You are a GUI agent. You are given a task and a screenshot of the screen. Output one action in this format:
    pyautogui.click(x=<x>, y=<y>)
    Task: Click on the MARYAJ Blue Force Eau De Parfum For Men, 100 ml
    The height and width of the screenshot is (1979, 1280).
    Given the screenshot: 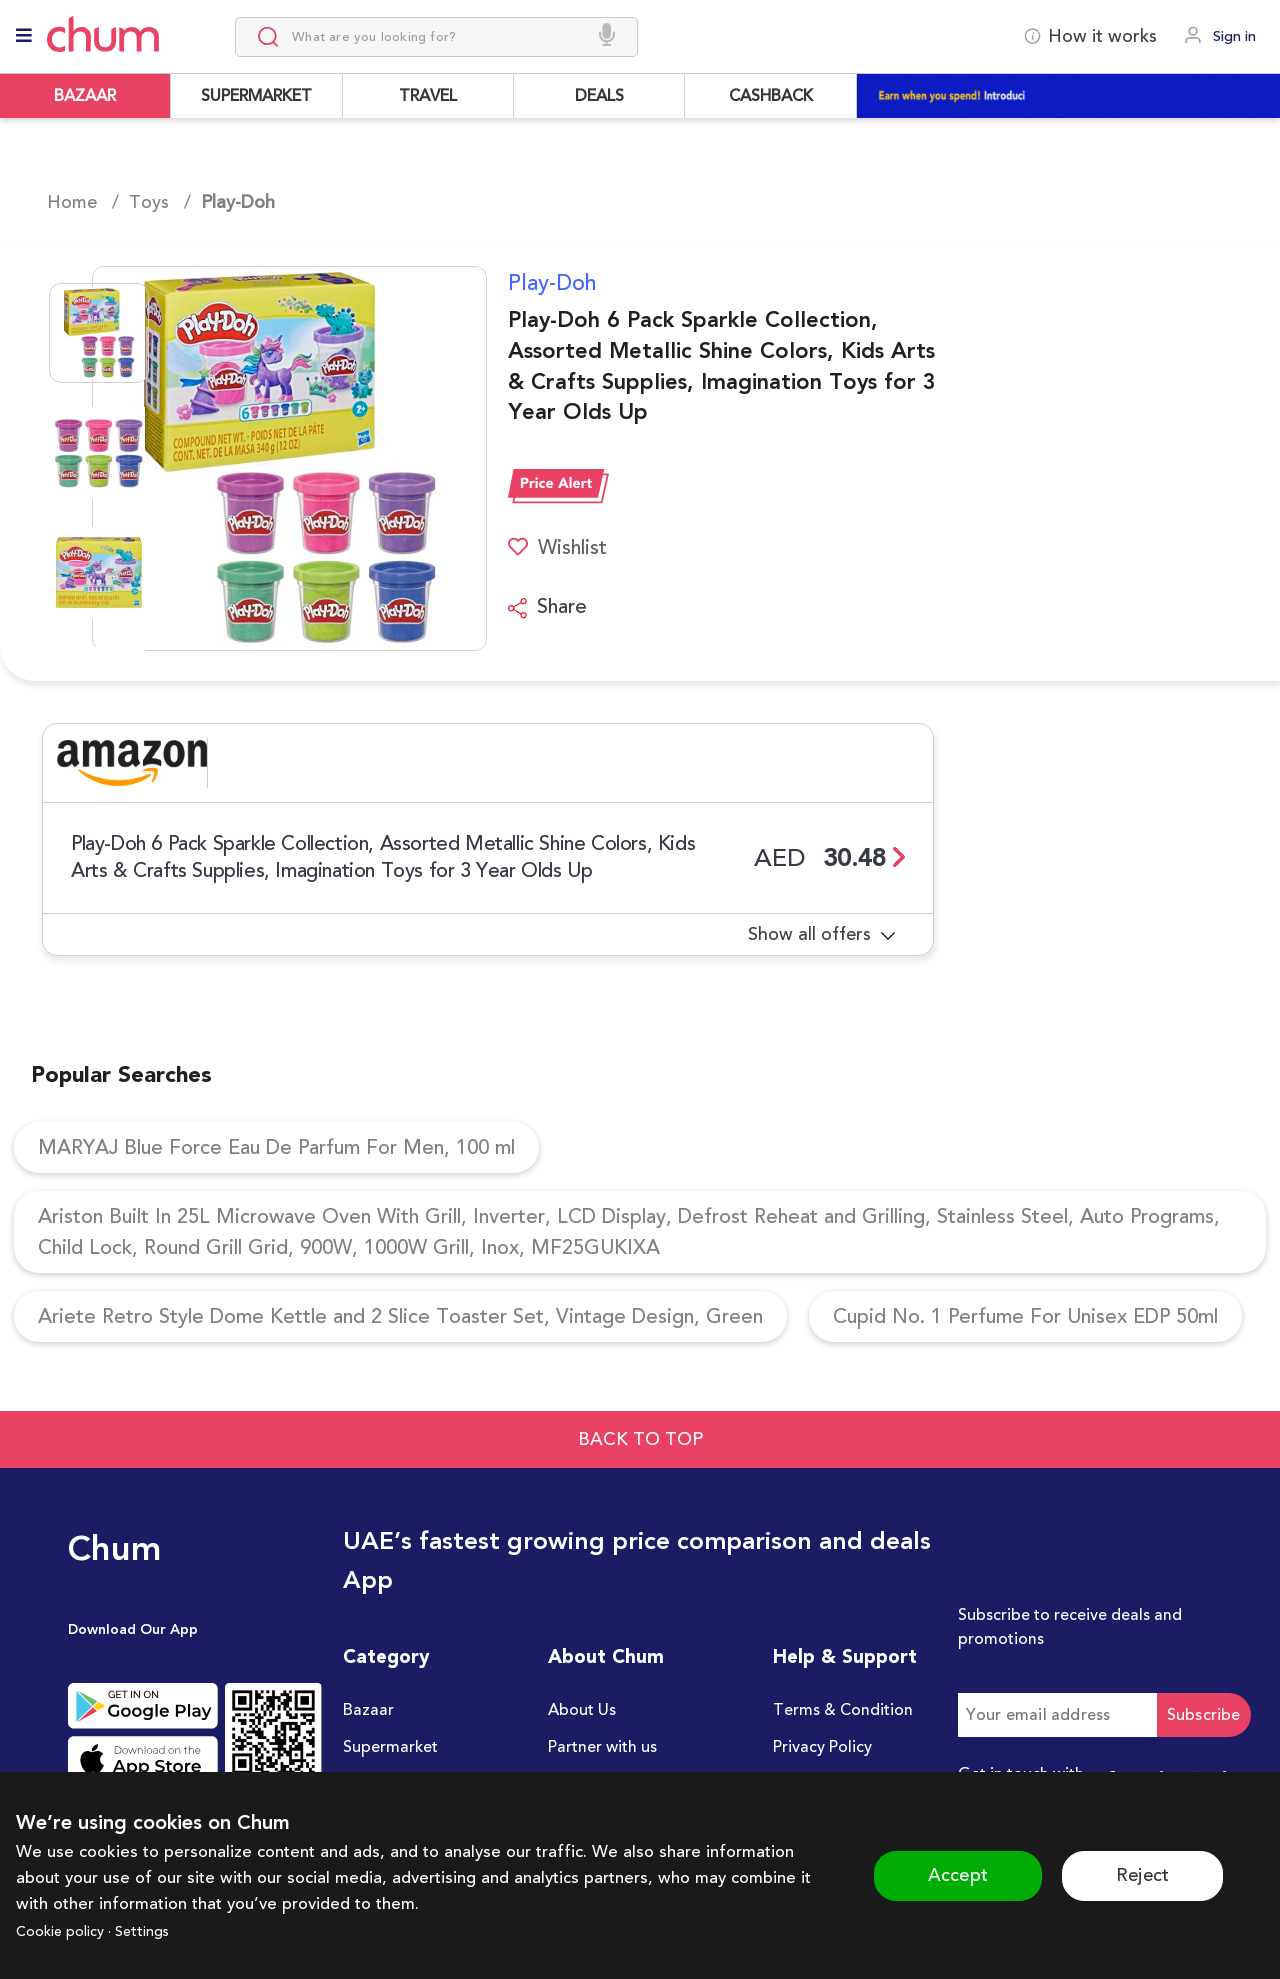 What is the action you would take?
    pyautogui.click(x=276, y=1147)
    